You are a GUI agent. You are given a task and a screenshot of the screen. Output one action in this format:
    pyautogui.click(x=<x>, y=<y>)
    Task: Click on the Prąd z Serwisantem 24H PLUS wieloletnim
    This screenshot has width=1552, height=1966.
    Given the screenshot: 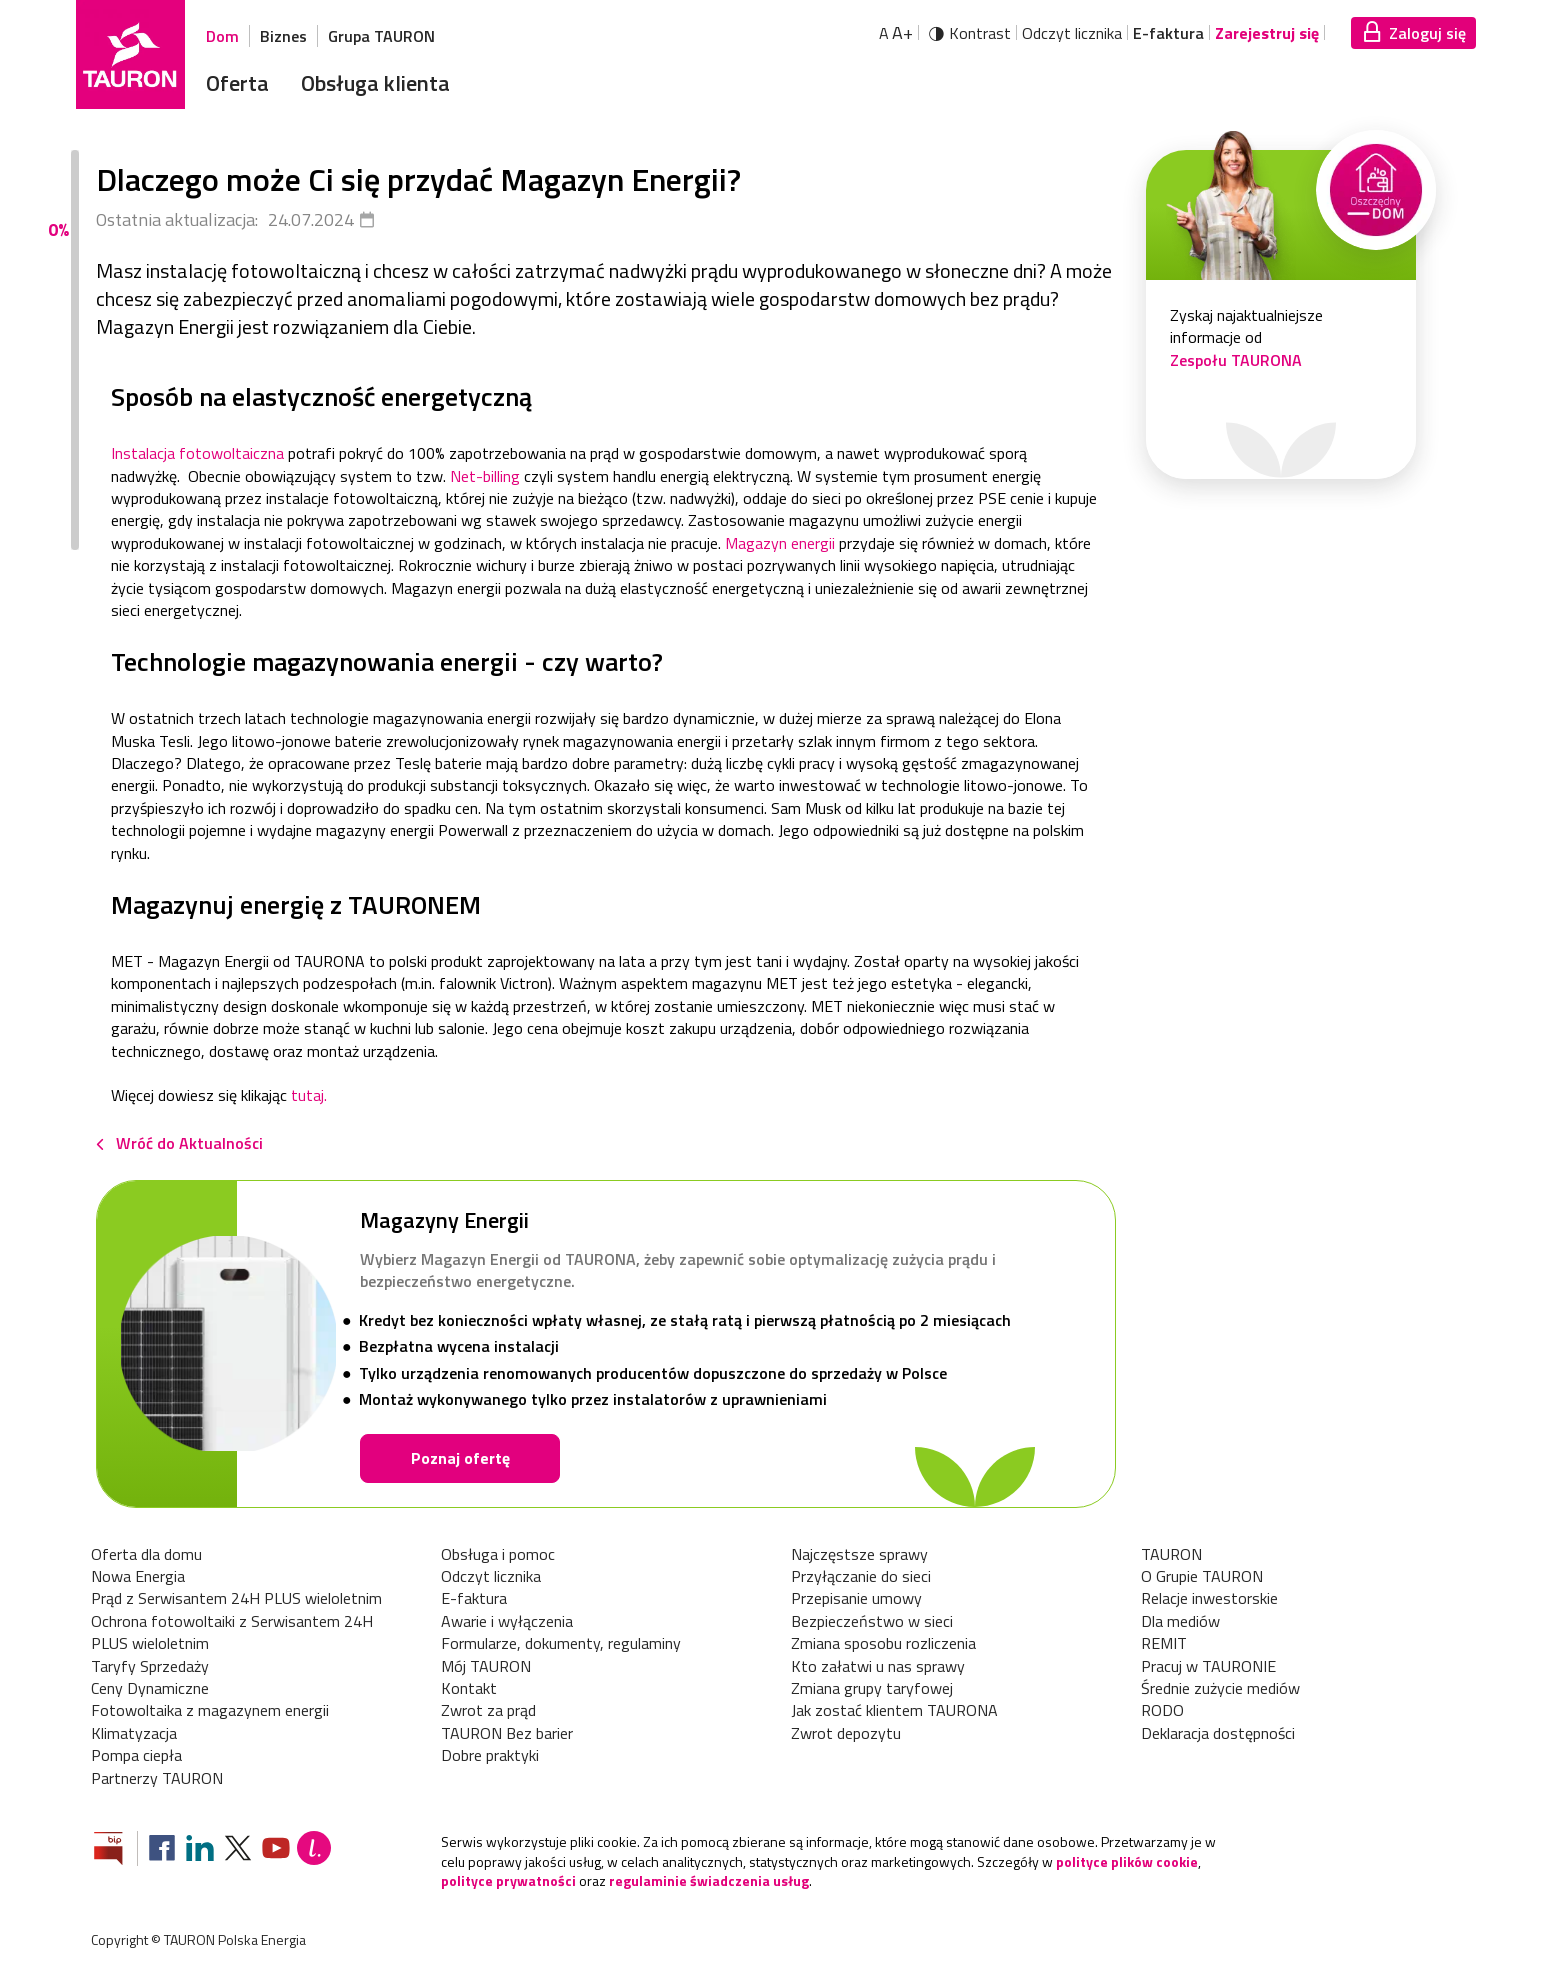 What is the action you would take?
    pyautogui.click(x=236, y=1598)
    